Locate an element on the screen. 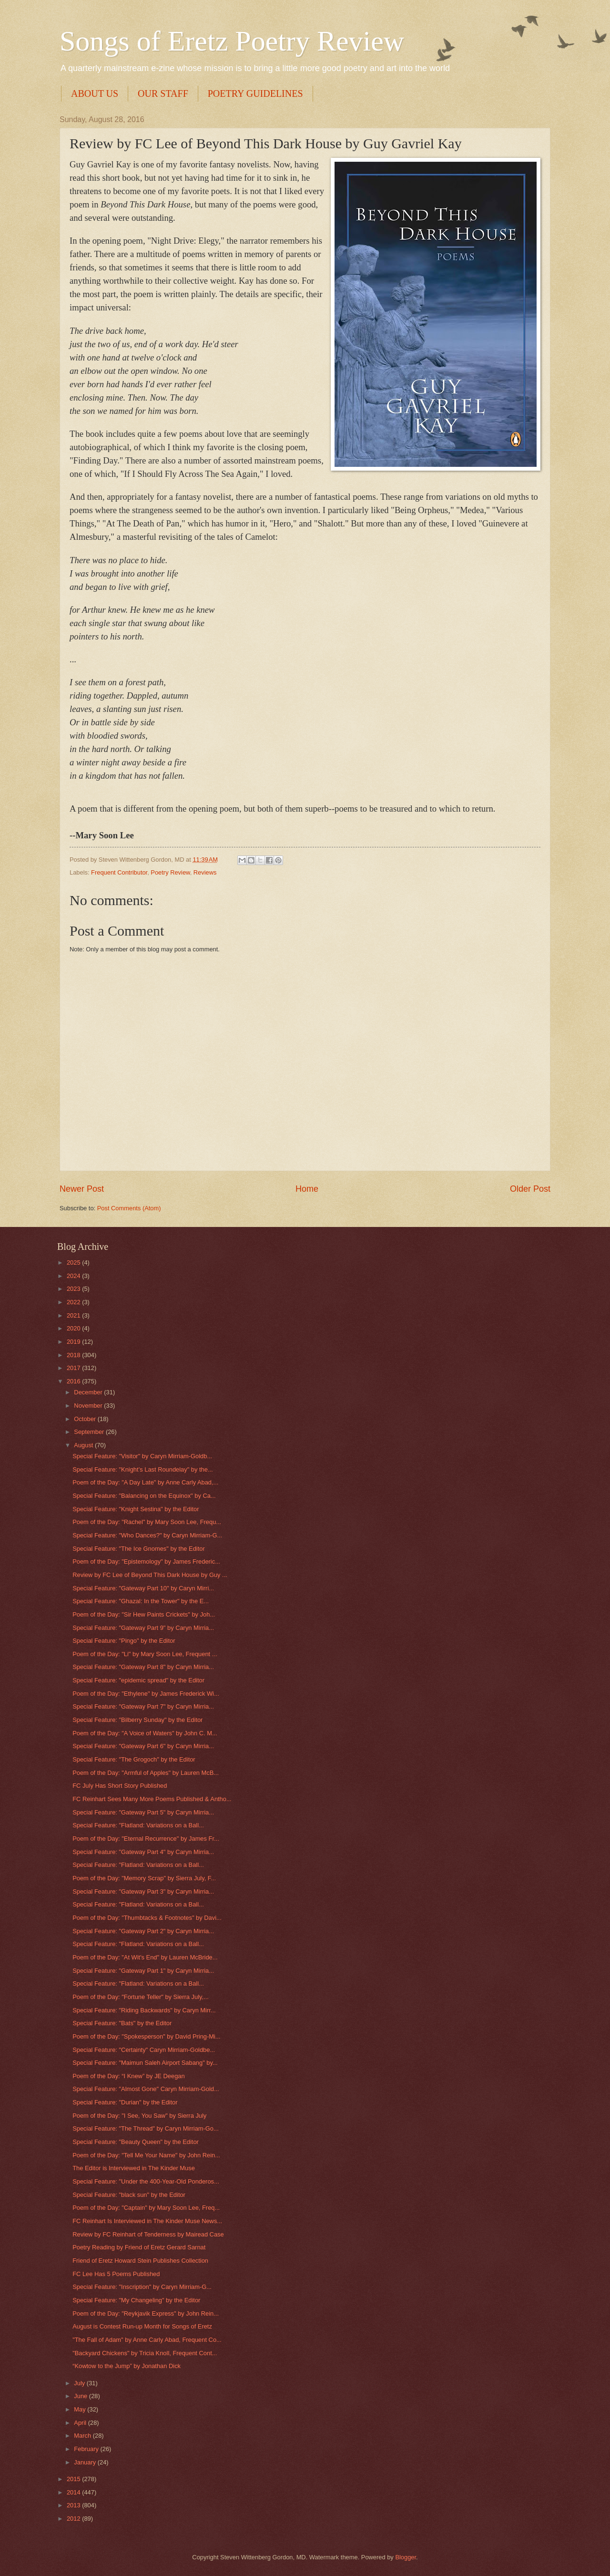  FC Lee Has 5 Poems Published is located at coordinates (116, 2273).